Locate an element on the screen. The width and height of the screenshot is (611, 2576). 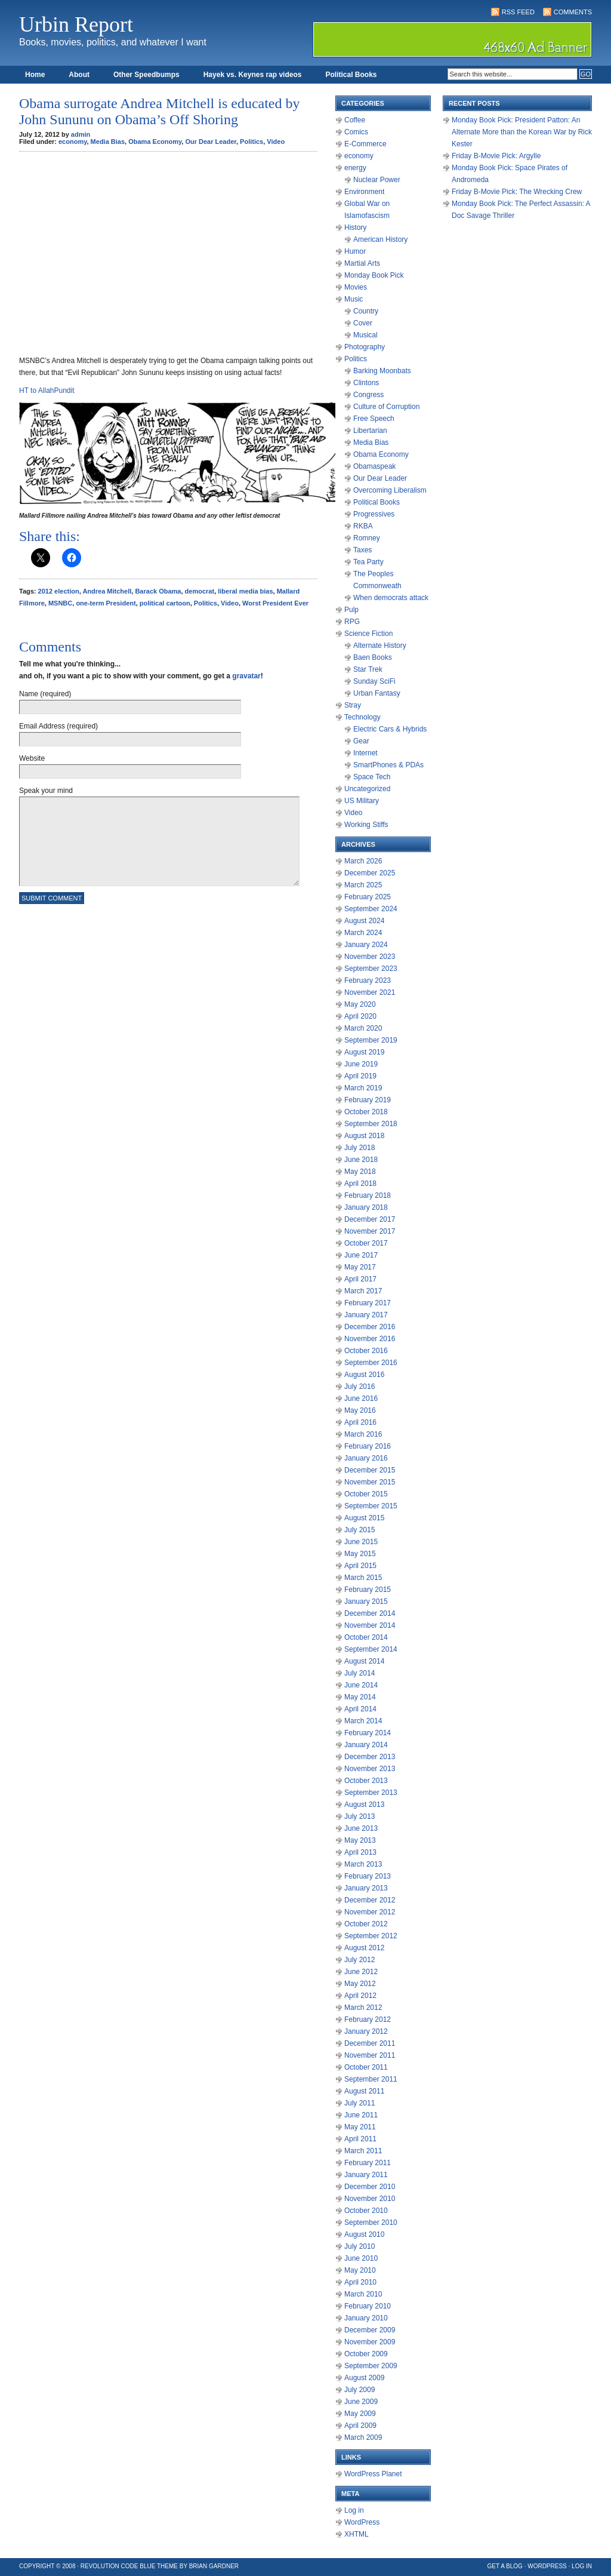
March 2012 is located at coordinates (363, 2007).